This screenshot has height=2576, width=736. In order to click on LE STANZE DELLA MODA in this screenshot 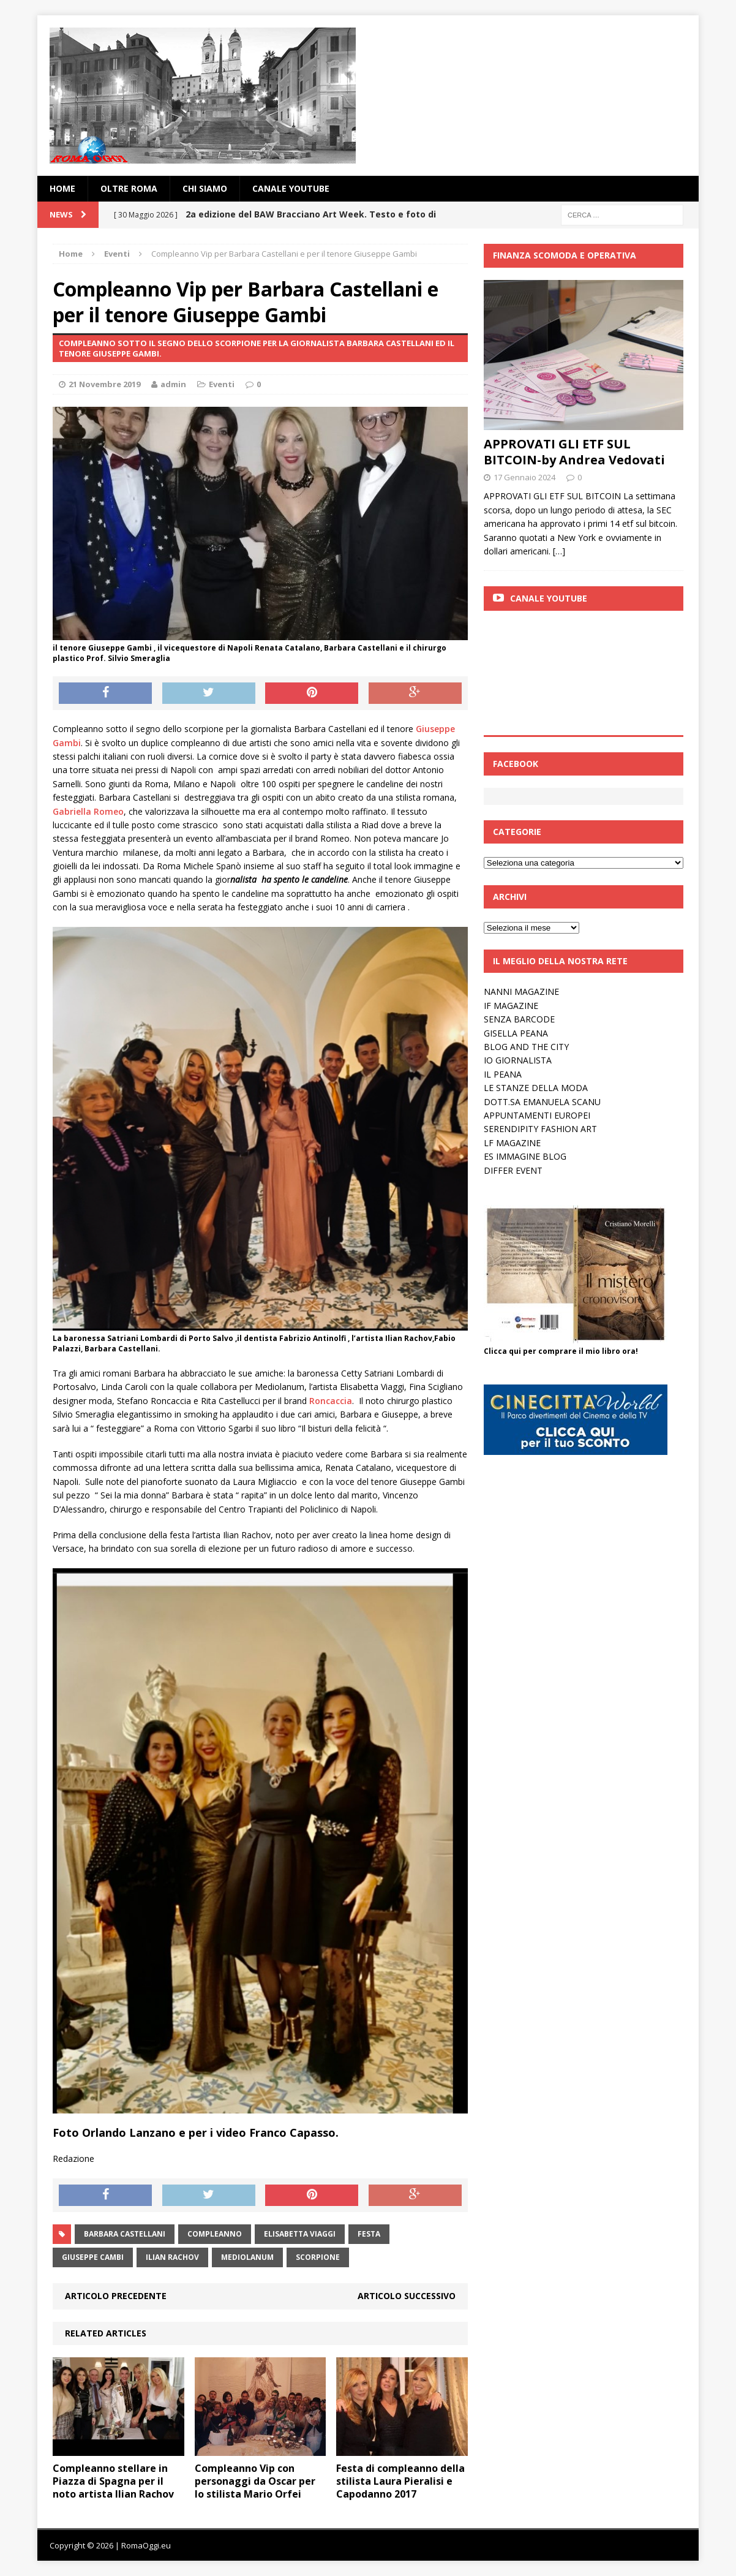, I will do `click(536, 1087)`.